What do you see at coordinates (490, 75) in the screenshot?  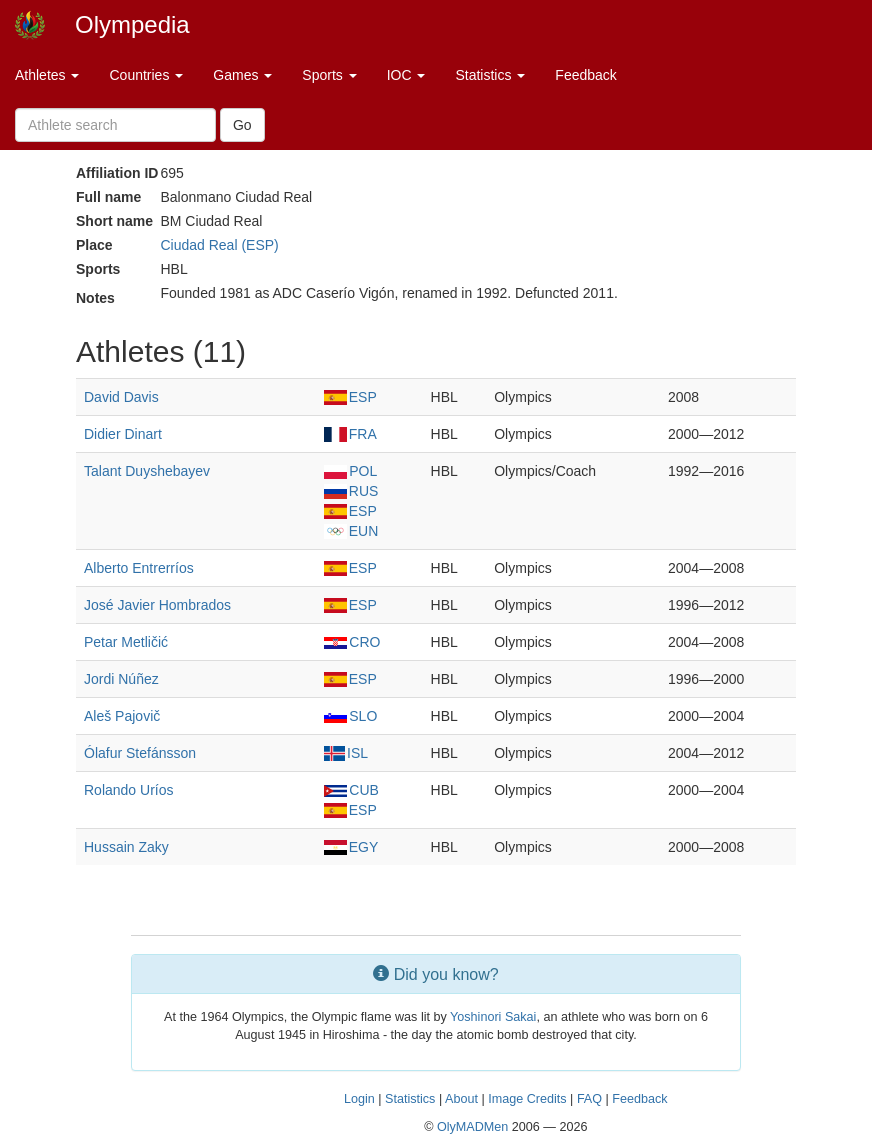 I see `Statistics` at bounding box center [490, 75].